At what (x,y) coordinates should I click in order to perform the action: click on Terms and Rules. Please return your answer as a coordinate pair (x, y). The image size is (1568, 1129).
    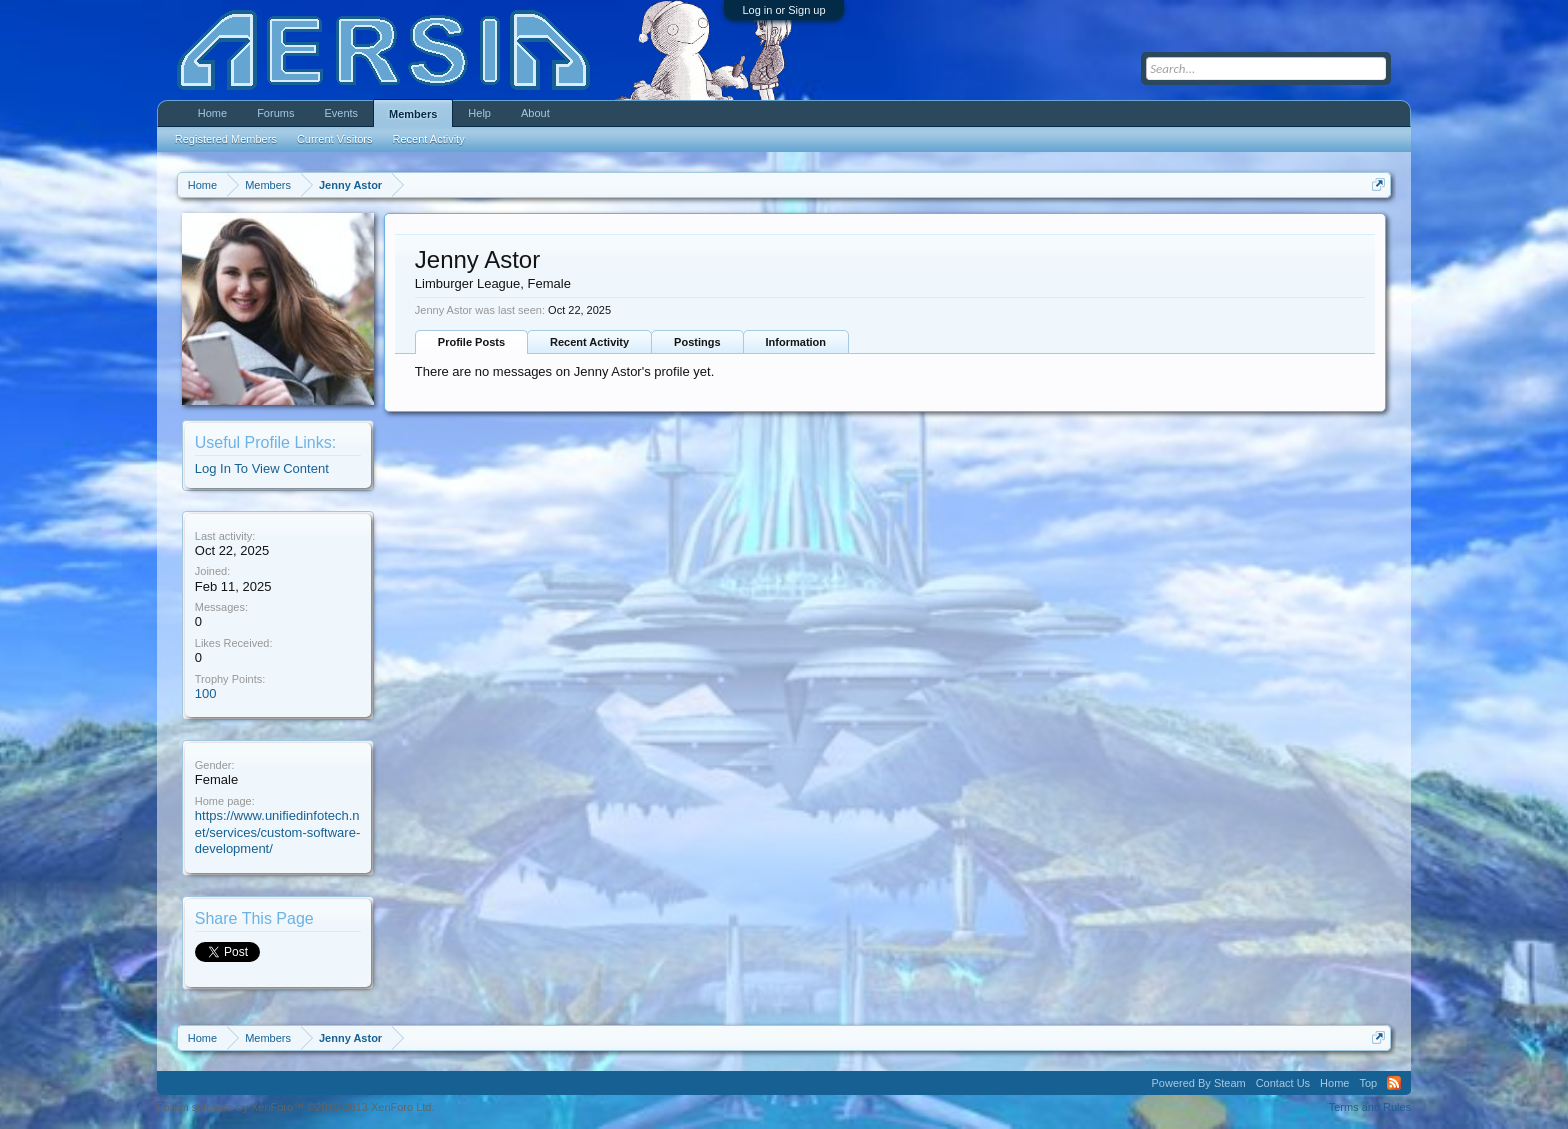
    Looking at the image, I should click on (1370, 1107).